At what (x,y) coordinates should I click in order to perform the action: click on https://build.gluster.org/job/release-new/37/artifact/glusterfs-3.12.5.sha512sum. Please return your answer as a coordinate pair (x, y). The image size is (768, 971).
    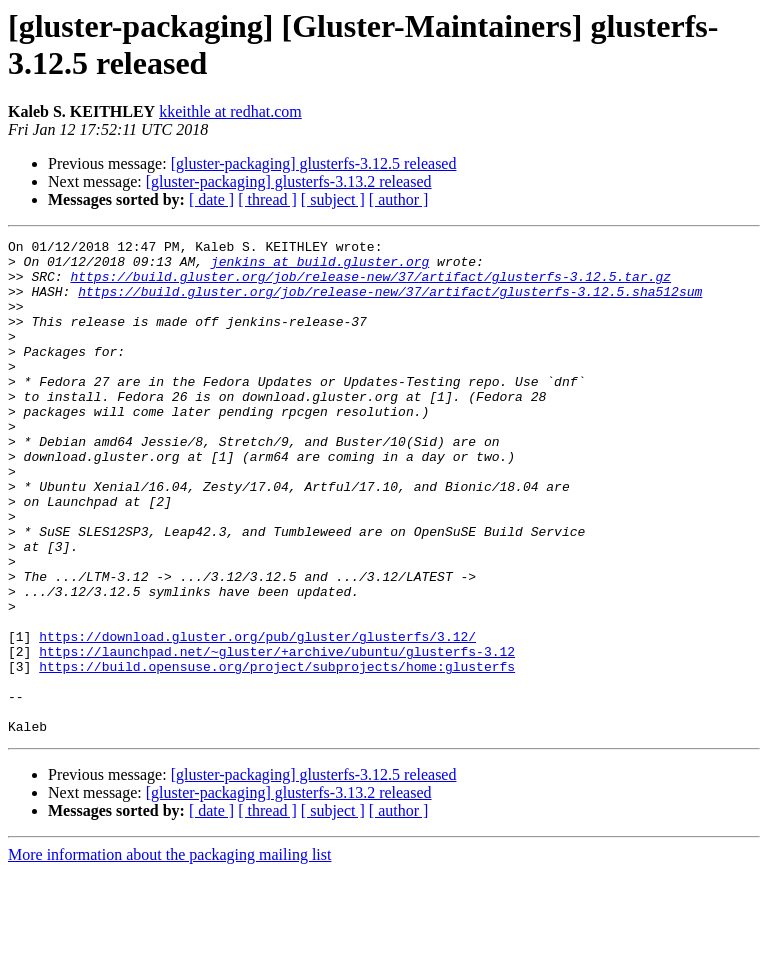
    Looking at the image, I should click on (390, 303).